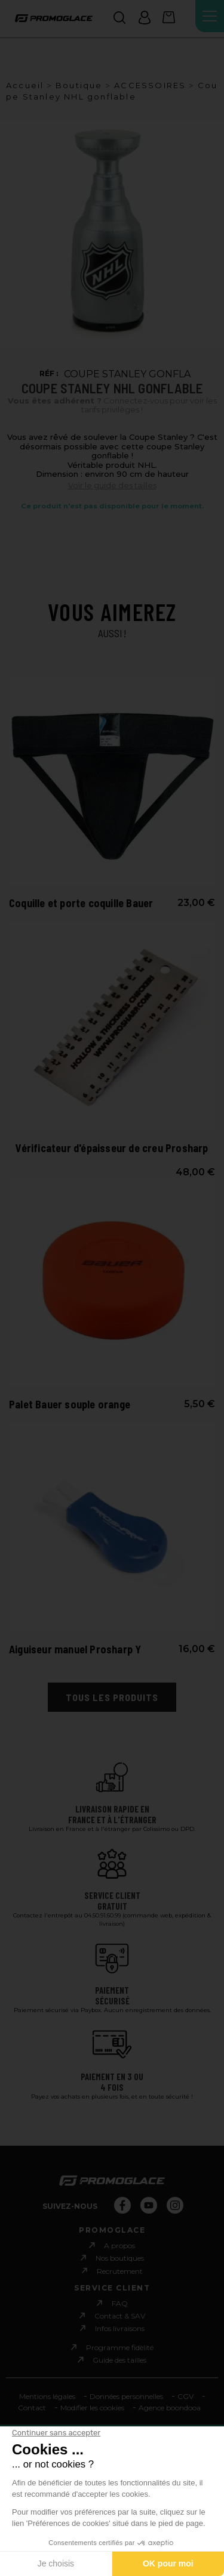 This screenshot has width=224, height=2576. What do you see at coordinates (25, 85) in the screenshot?
I see `Accueil` at bounding box center [25, 85].